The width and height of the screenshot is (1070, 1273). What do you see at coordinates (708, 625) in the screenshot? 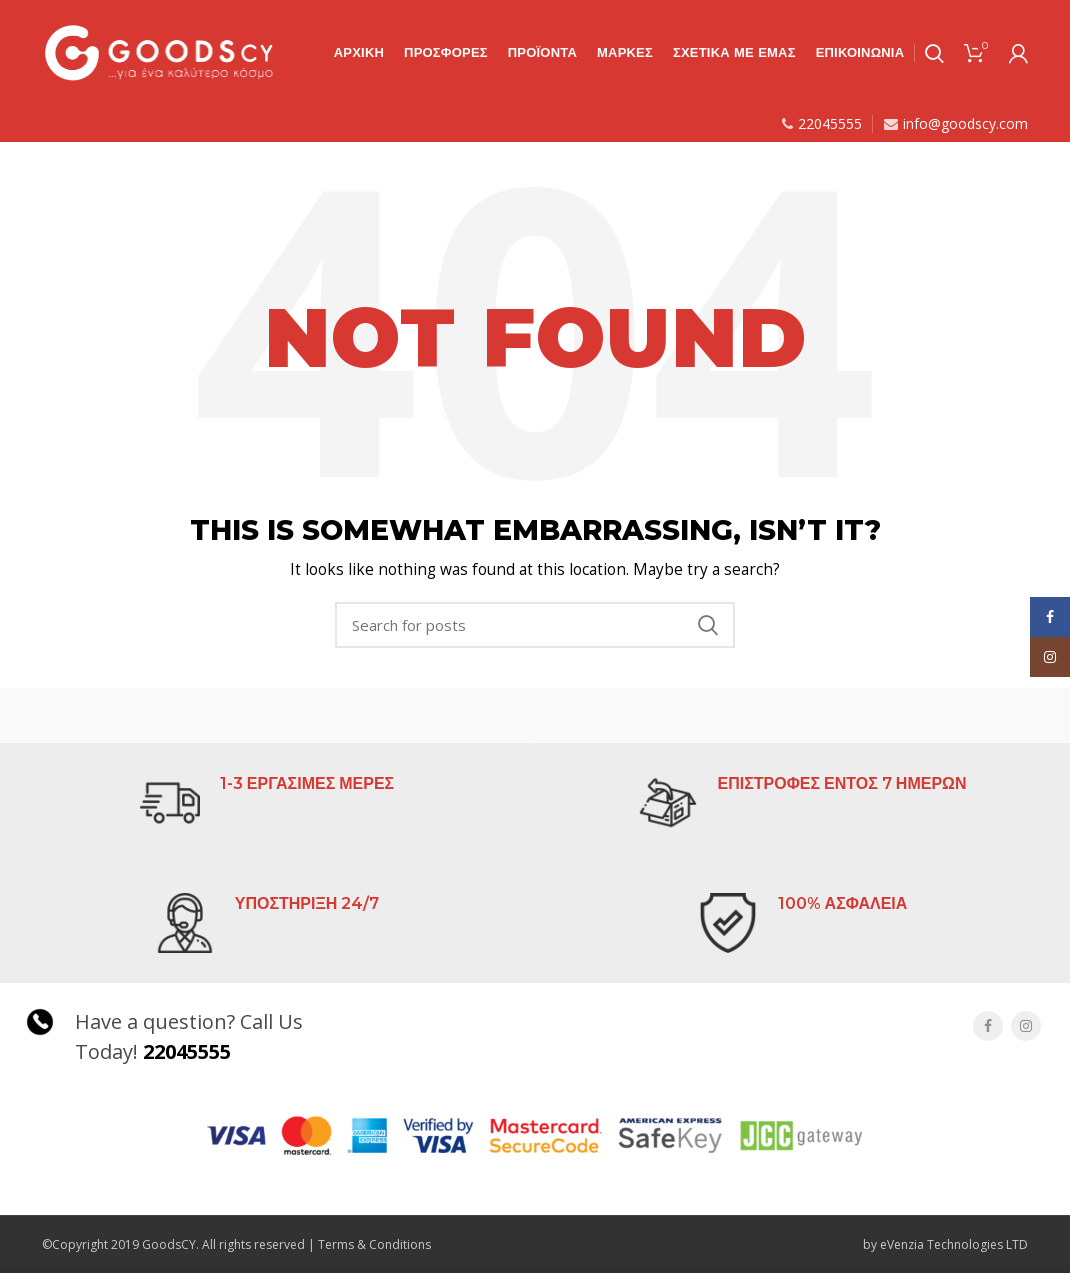
I see `Search` at bounding box center [708, 625].